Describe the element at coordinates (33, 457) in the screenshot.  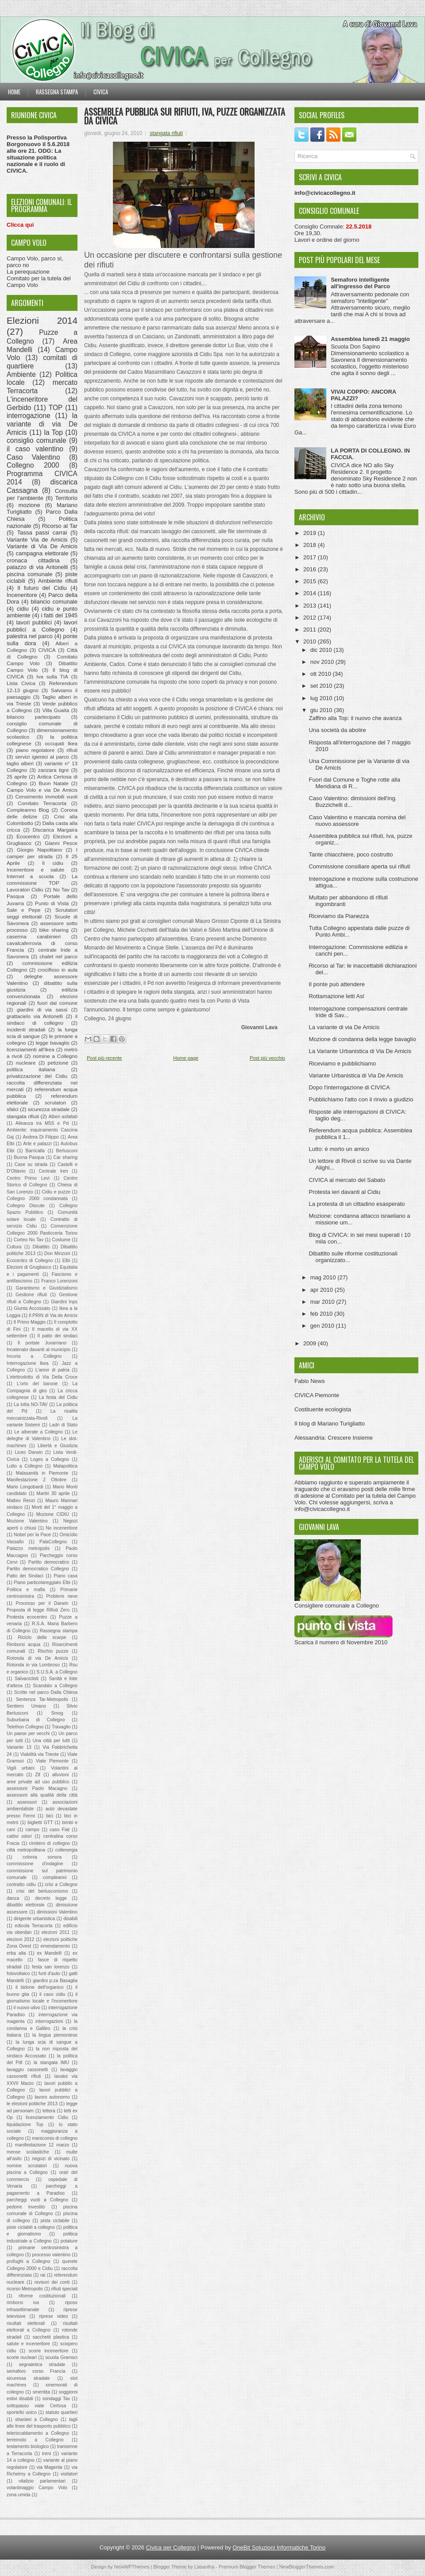
I see `Caso Valentino` at that location.